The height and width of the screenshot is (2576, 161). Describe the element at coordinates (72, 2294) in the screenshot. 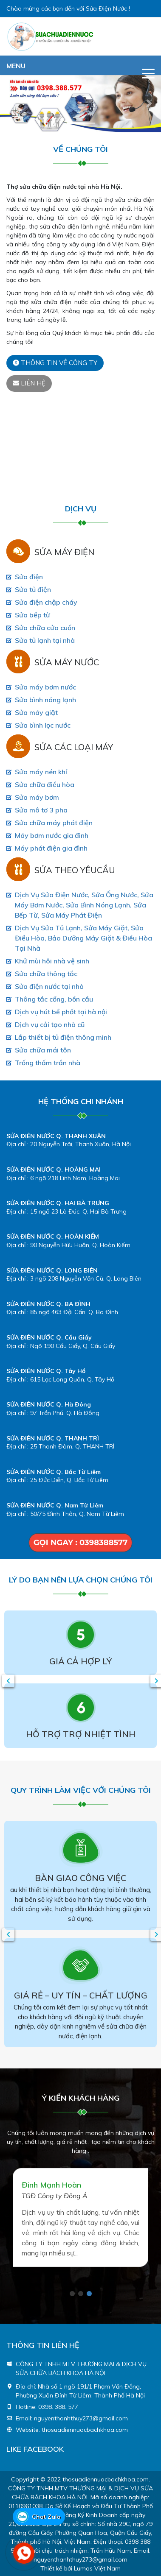

I see `1 [tab]` at that location.